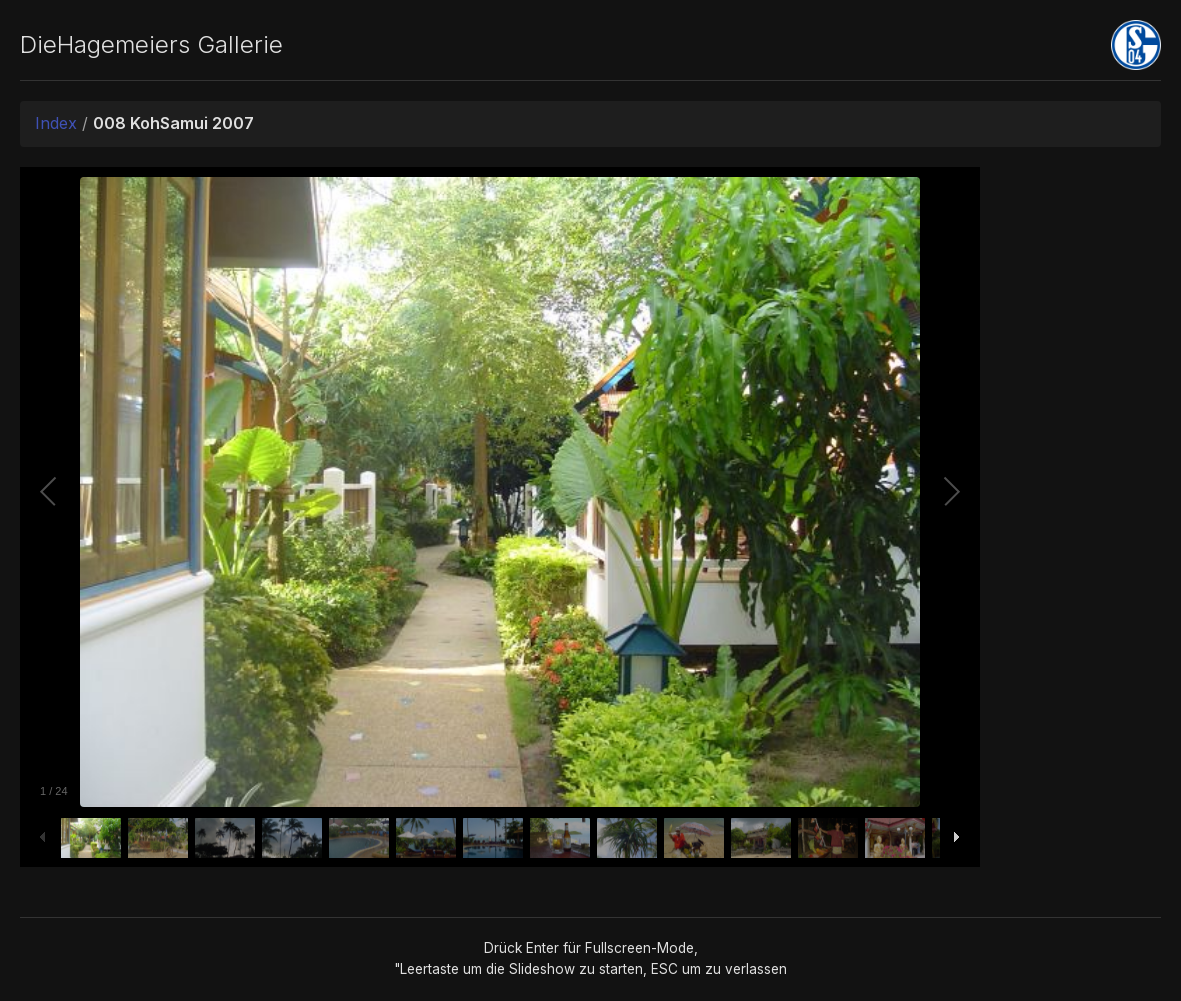 Image resolution: width=1181 pixels, height=1001 pixels. I want to click on Index, so click(56, 123).